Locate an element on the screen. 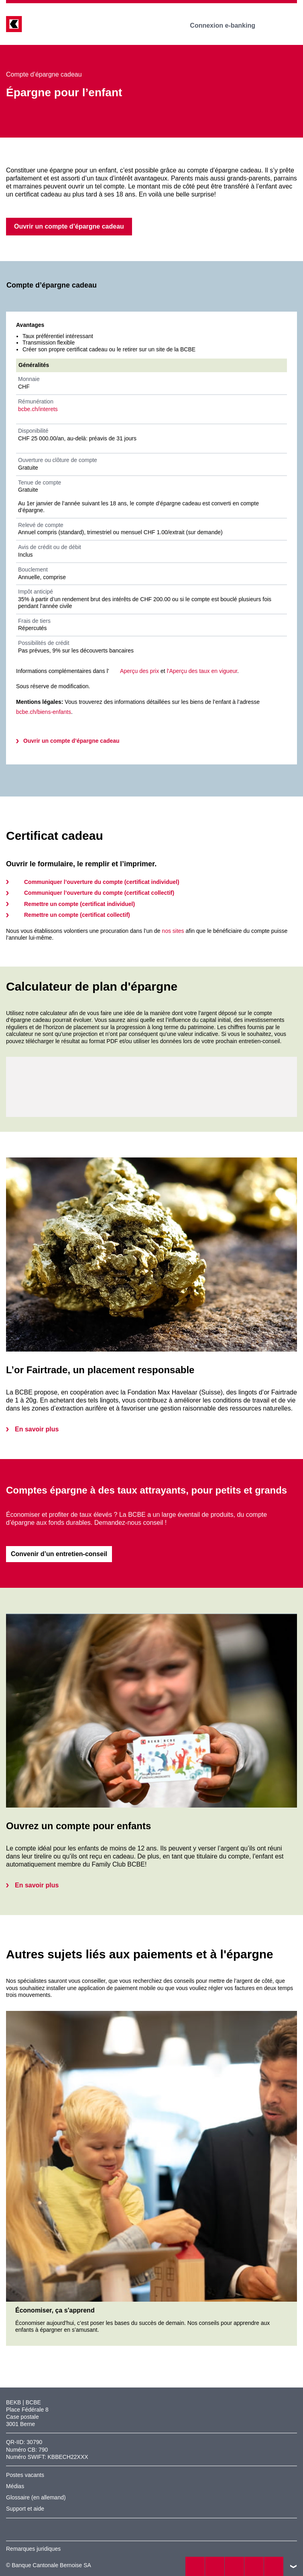  Remarques juridiques is located at coordinates (33, 2549).